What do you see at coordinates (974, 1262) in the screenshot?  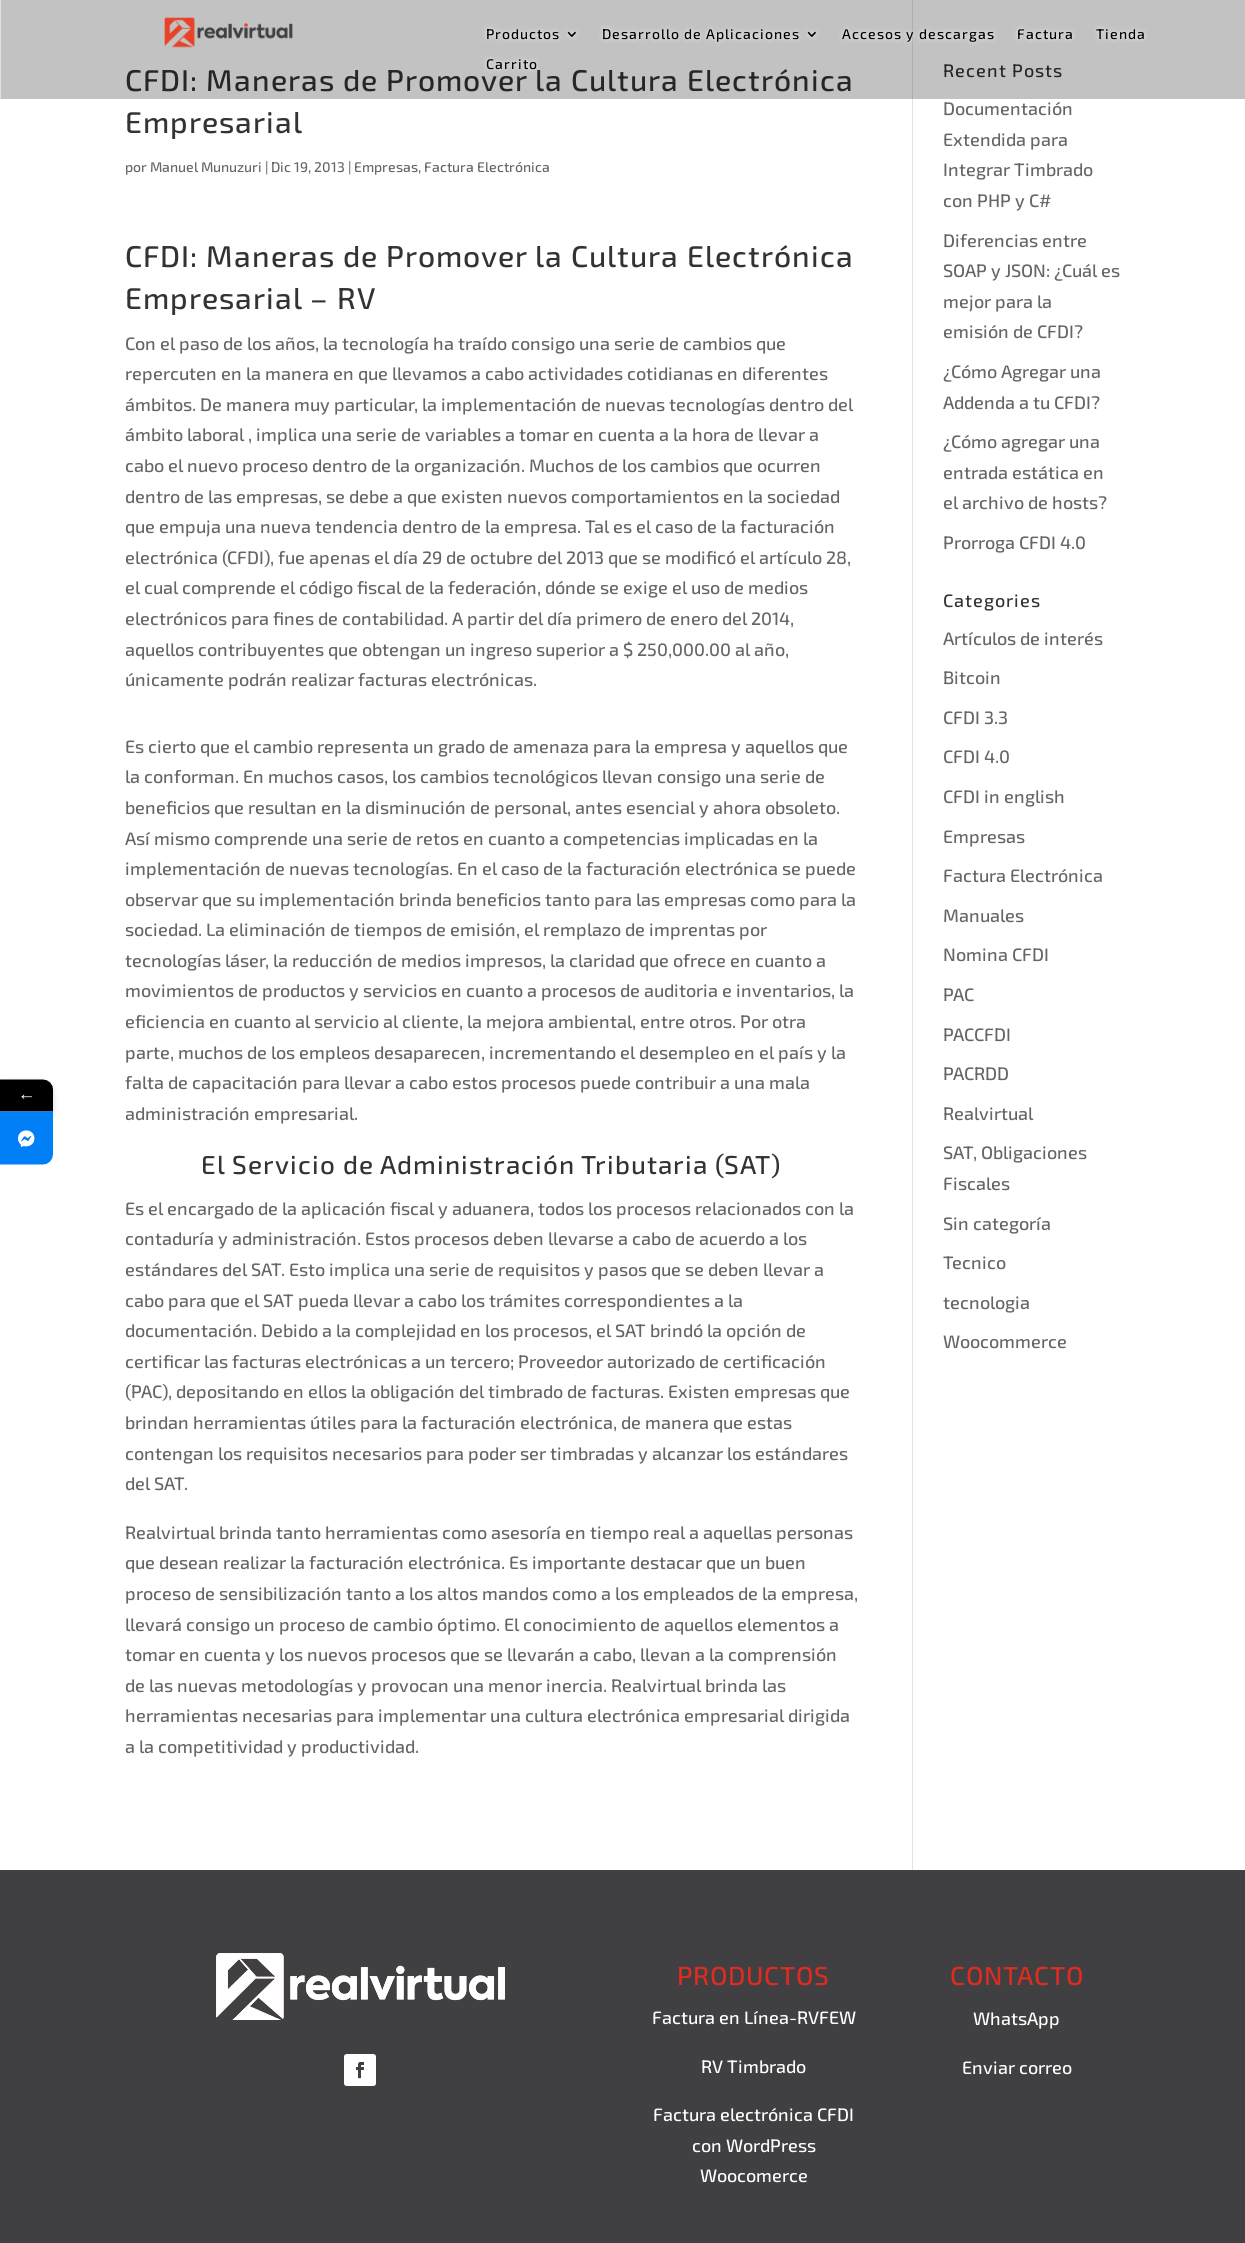 I see `Tecnico` at bounding box center [974, 1262].